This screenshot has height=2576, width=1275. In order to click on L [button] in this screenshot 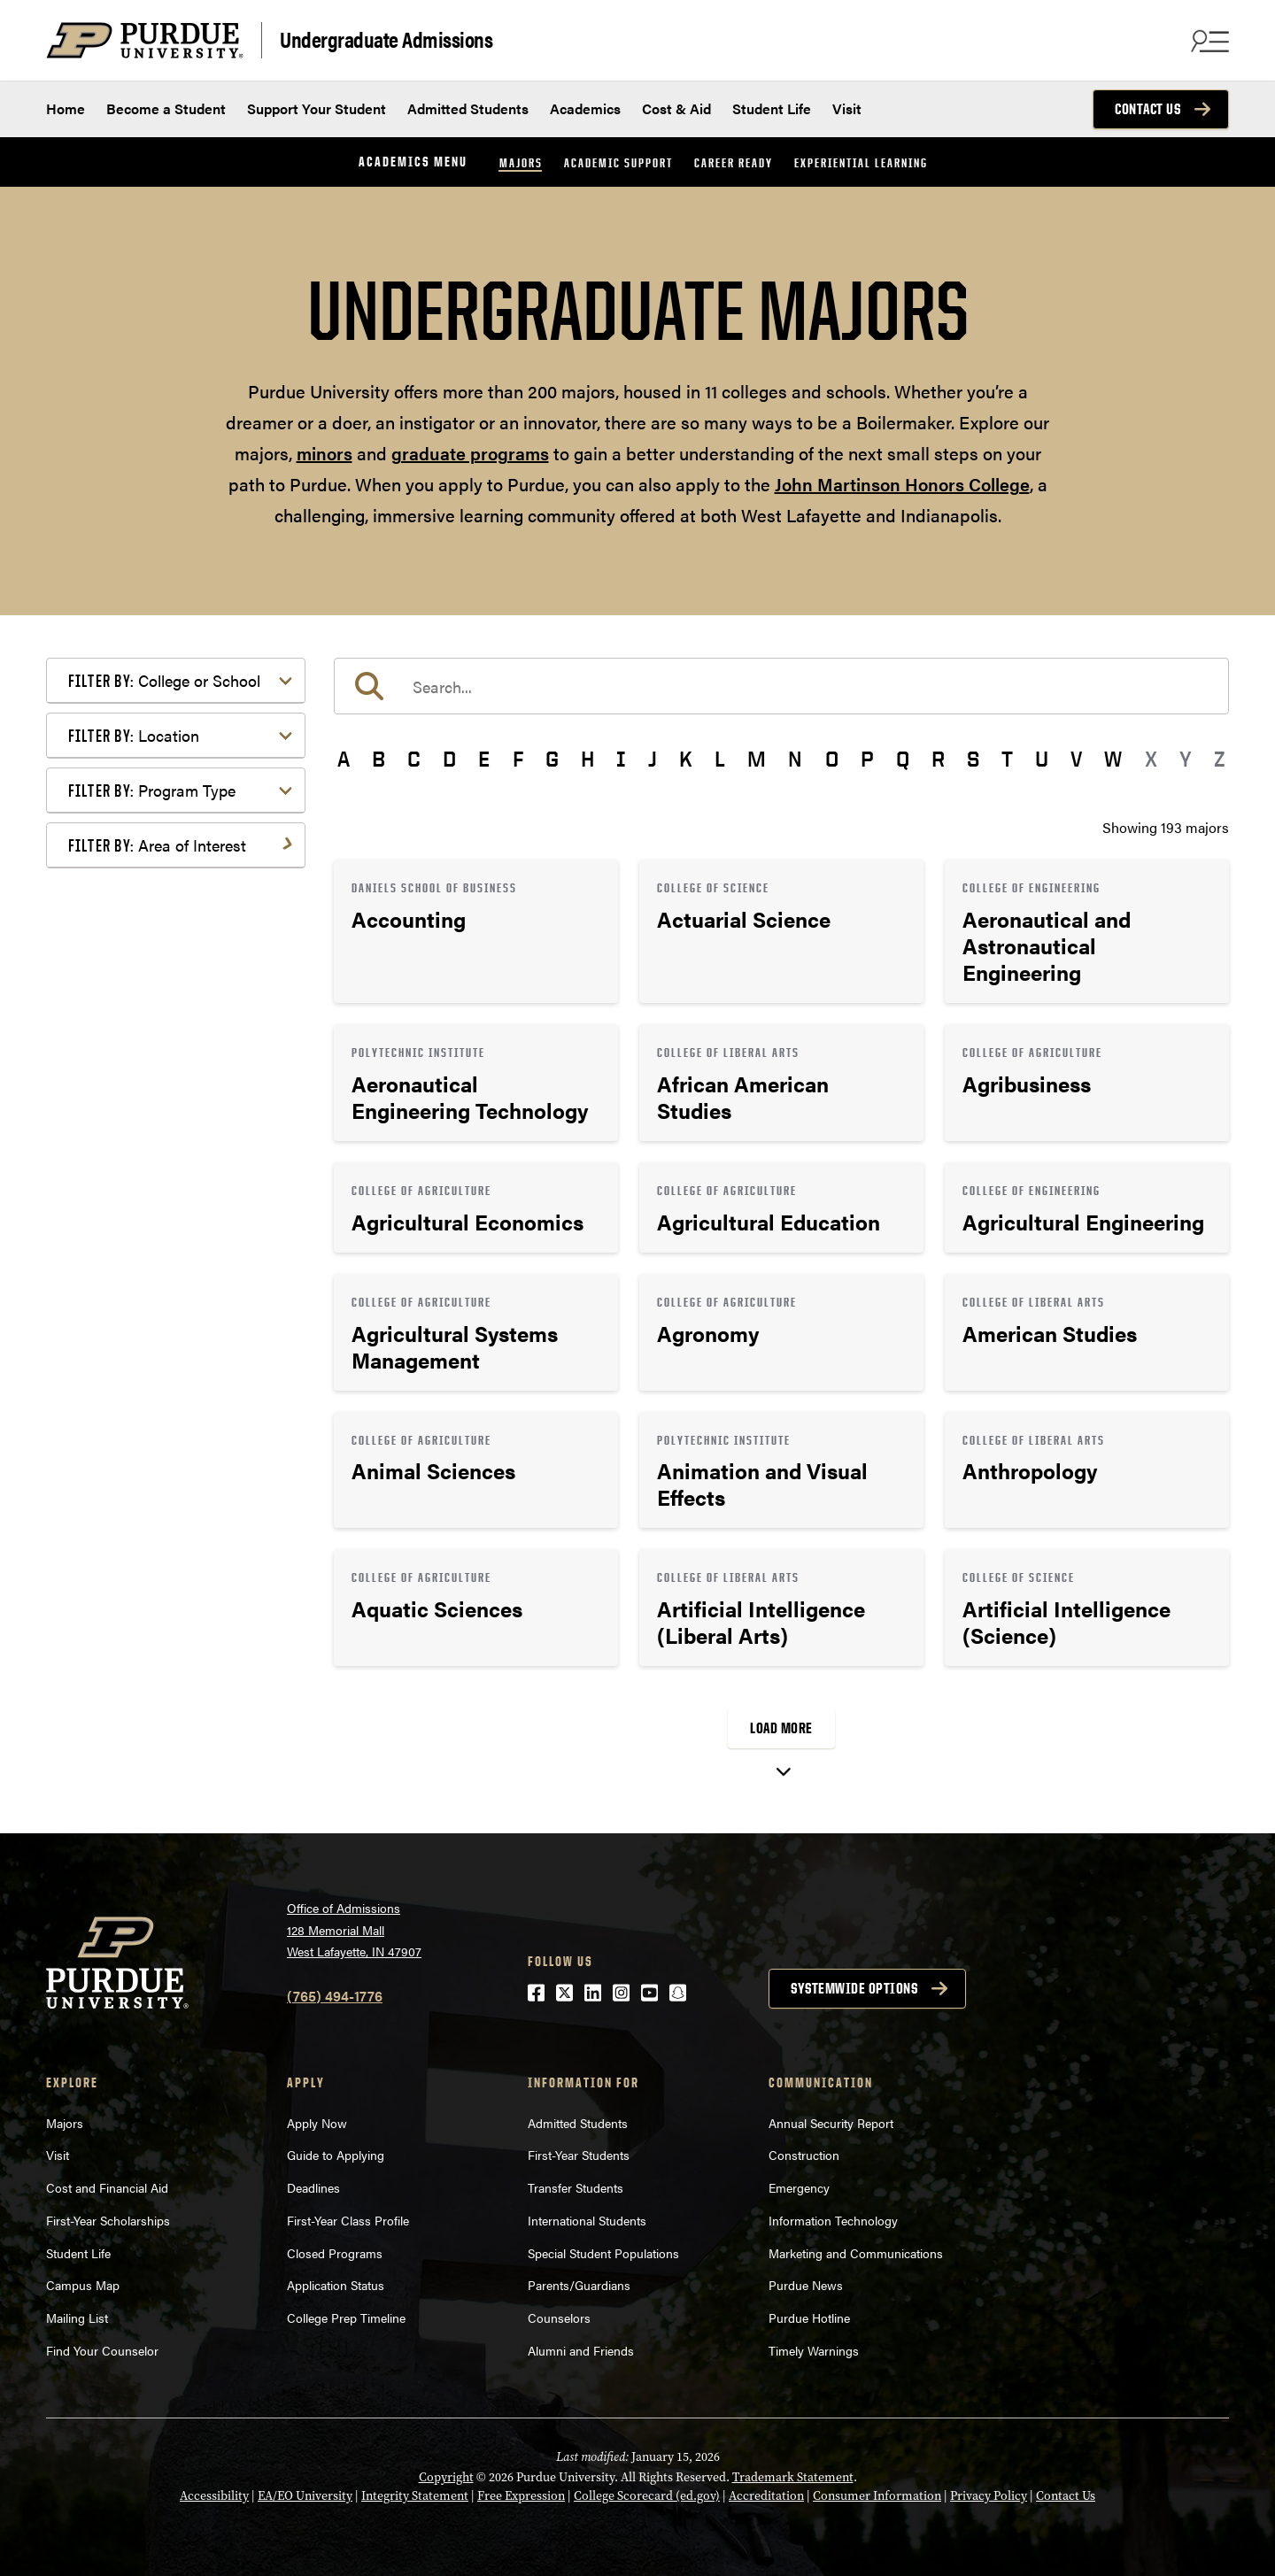, I will do `click(720, 758)`.